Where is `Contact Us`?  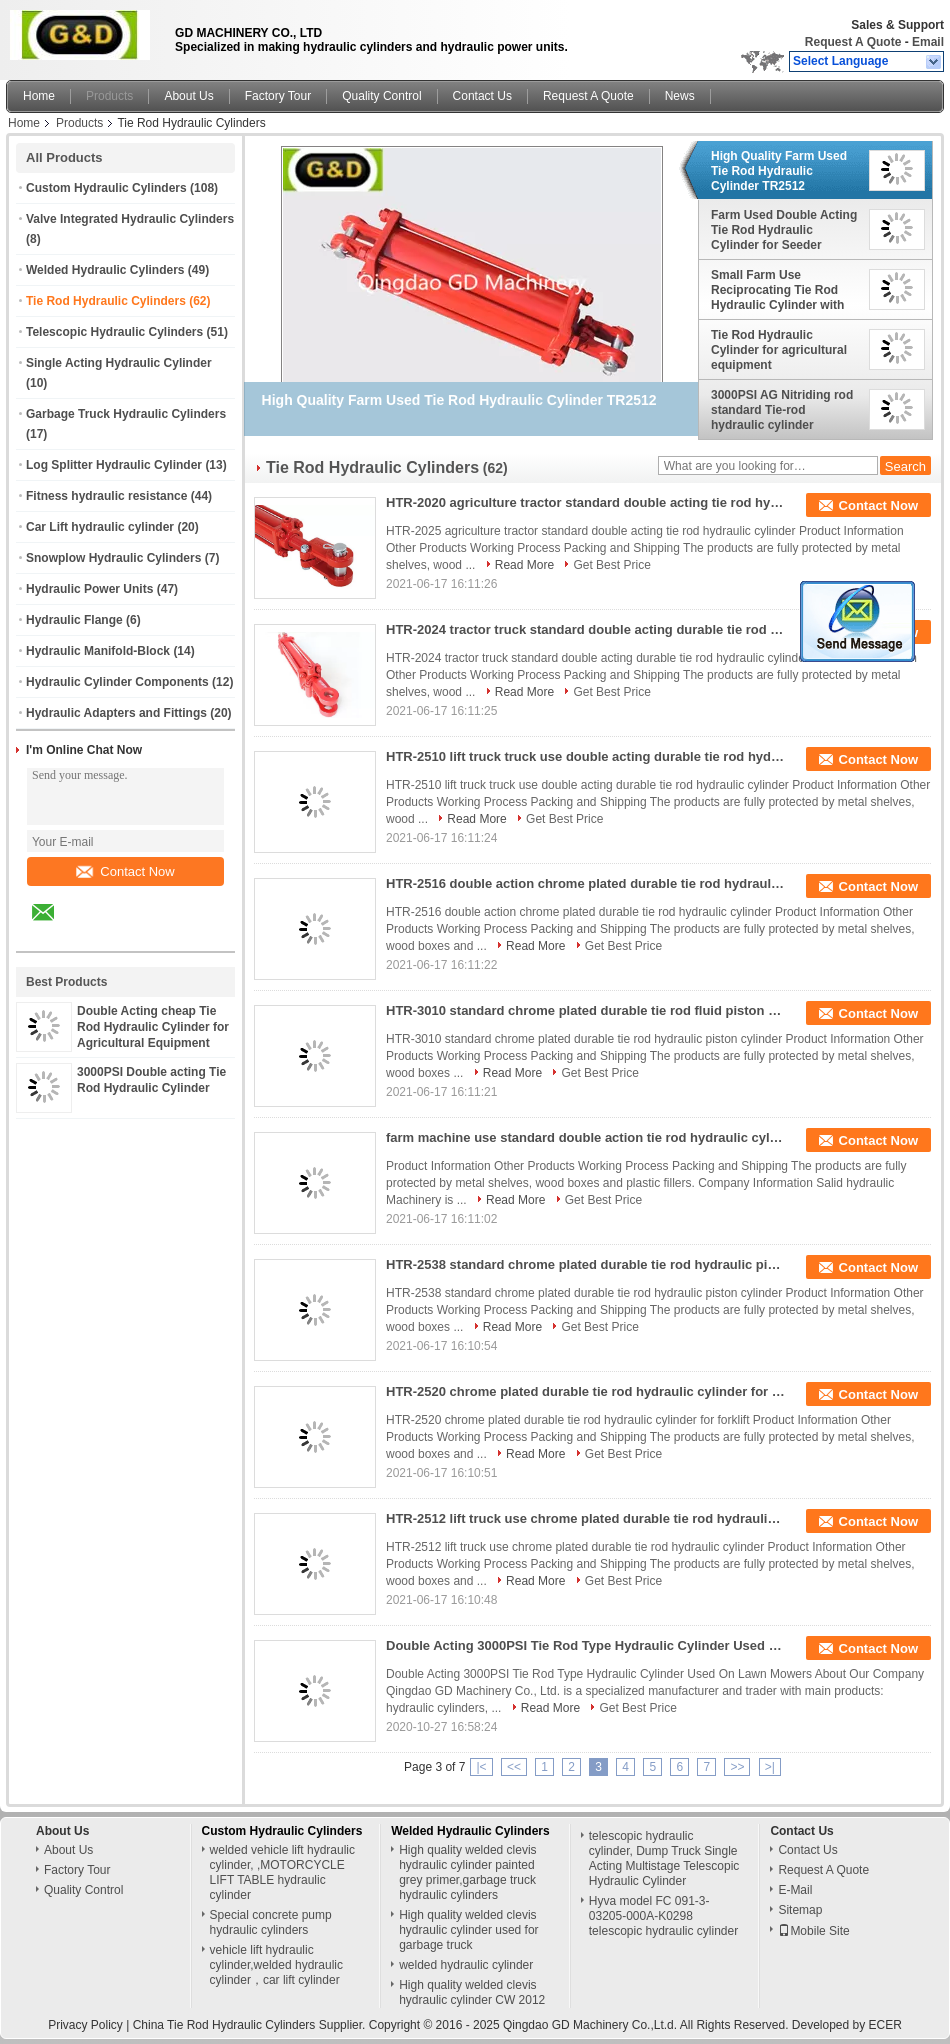
Contact Us is located at coordinates (482, 96).